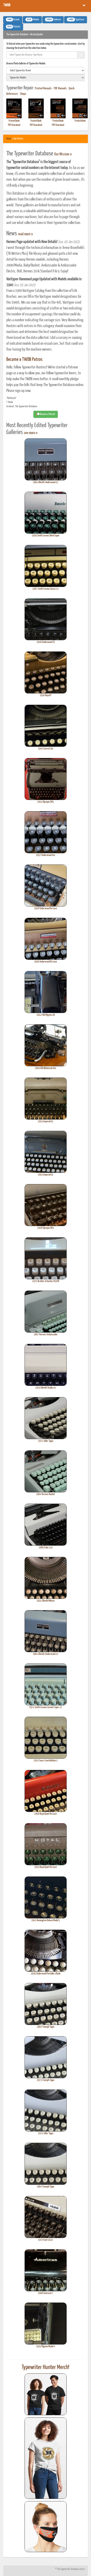  Describe the element at coordinates (30, 433) in the screenshot. I see `see more »` at that location.